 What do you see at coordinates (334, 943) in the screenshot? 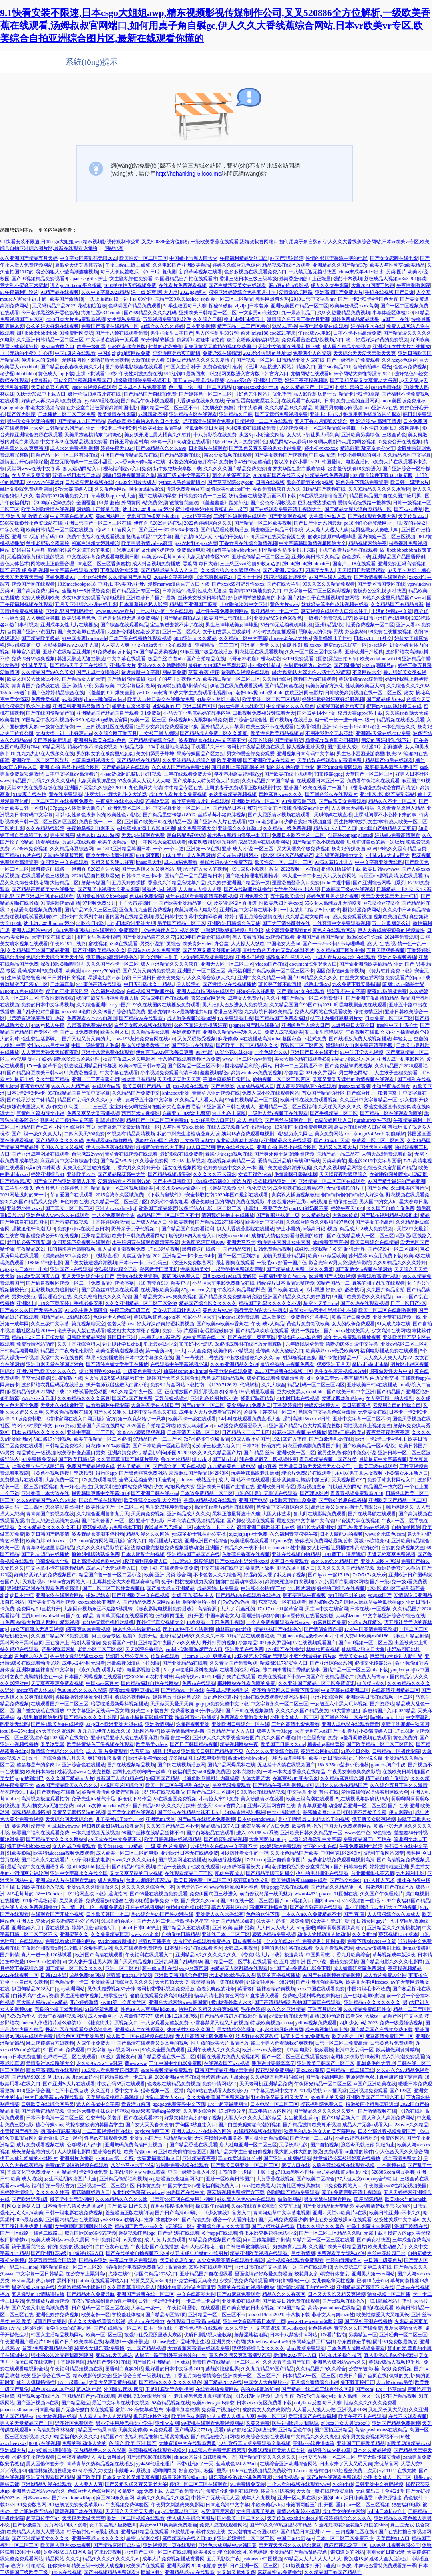
I see `国产一卡2卡3卡四卡哔哩哔哩` at bounding box center [334, 943].